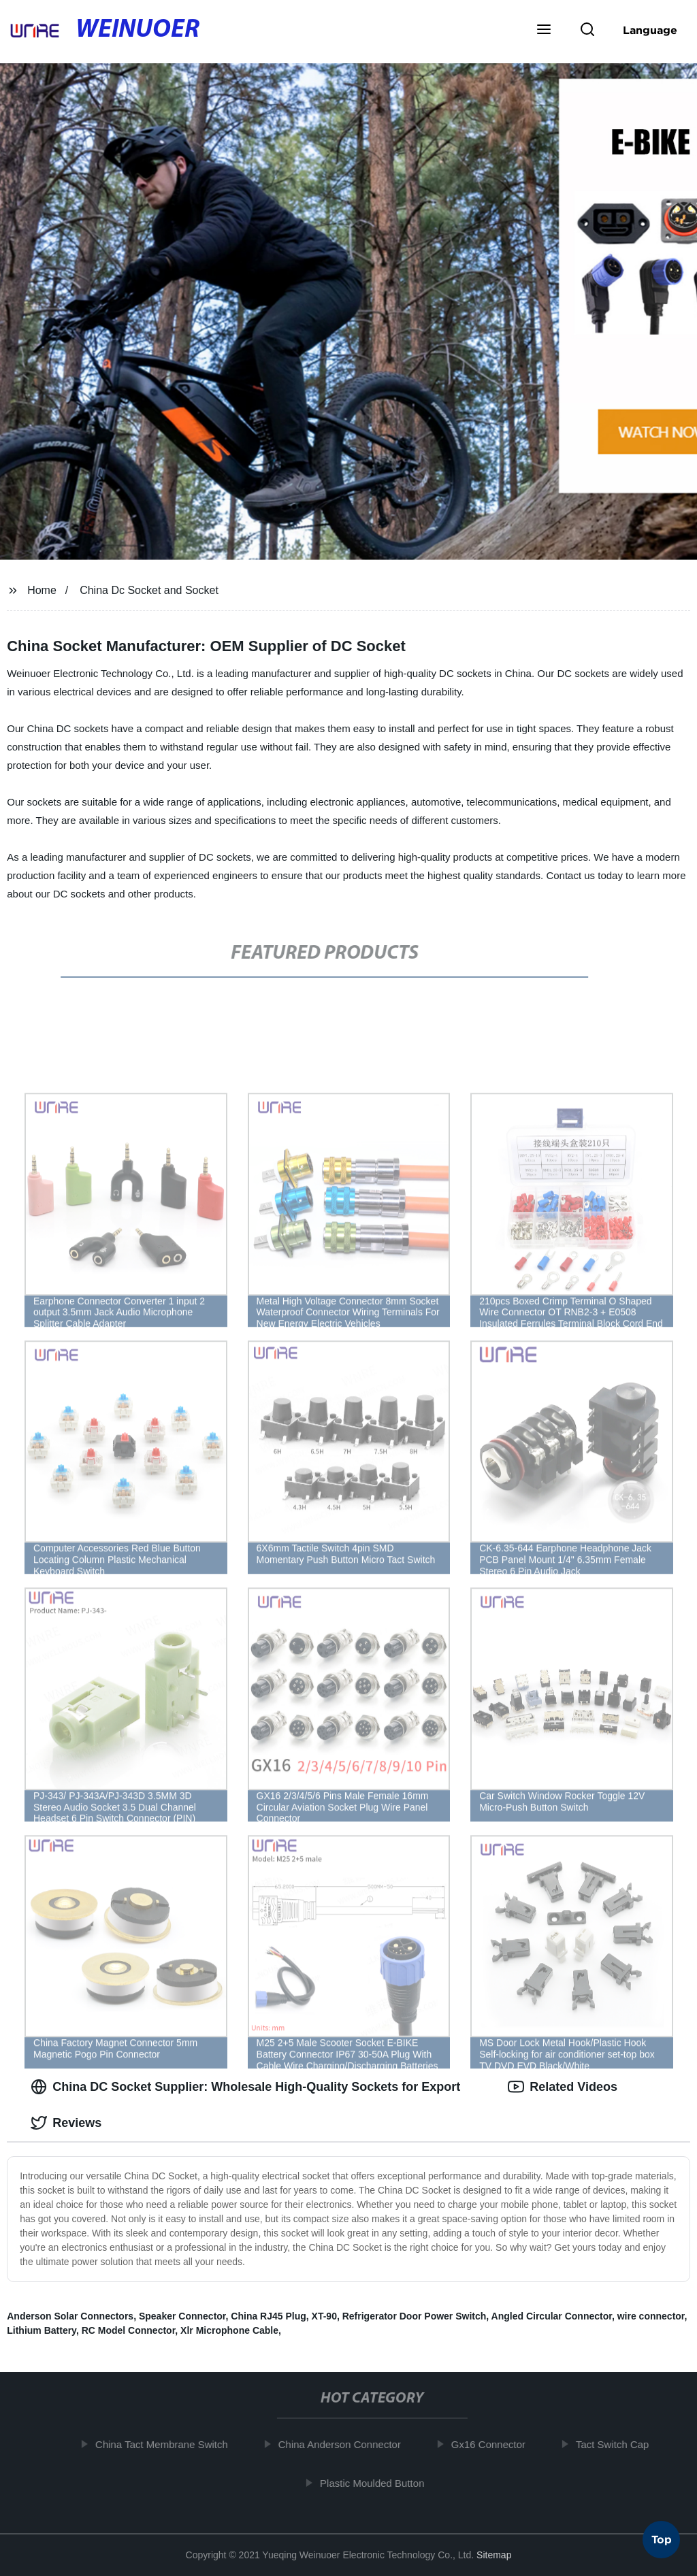 The height and width of the screenshot is (2576, 697). I want to click on RC Model Connector, so click(129, 2330).